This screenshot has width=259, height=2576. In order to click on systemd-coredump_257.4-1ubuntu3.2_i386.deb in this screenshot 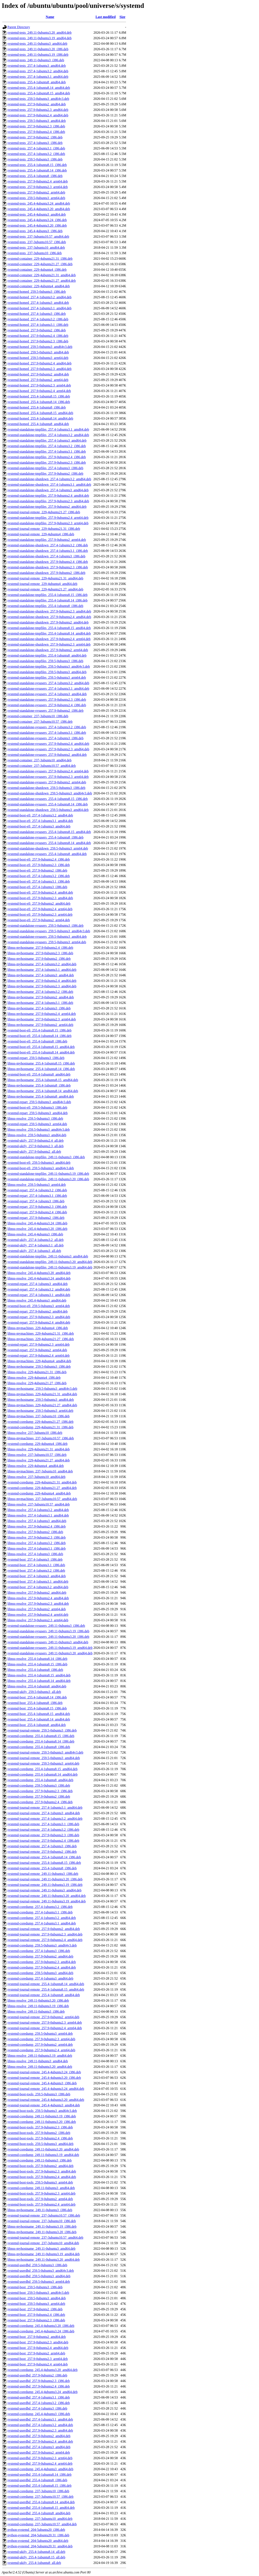, I will do `click(40, 1907)`.